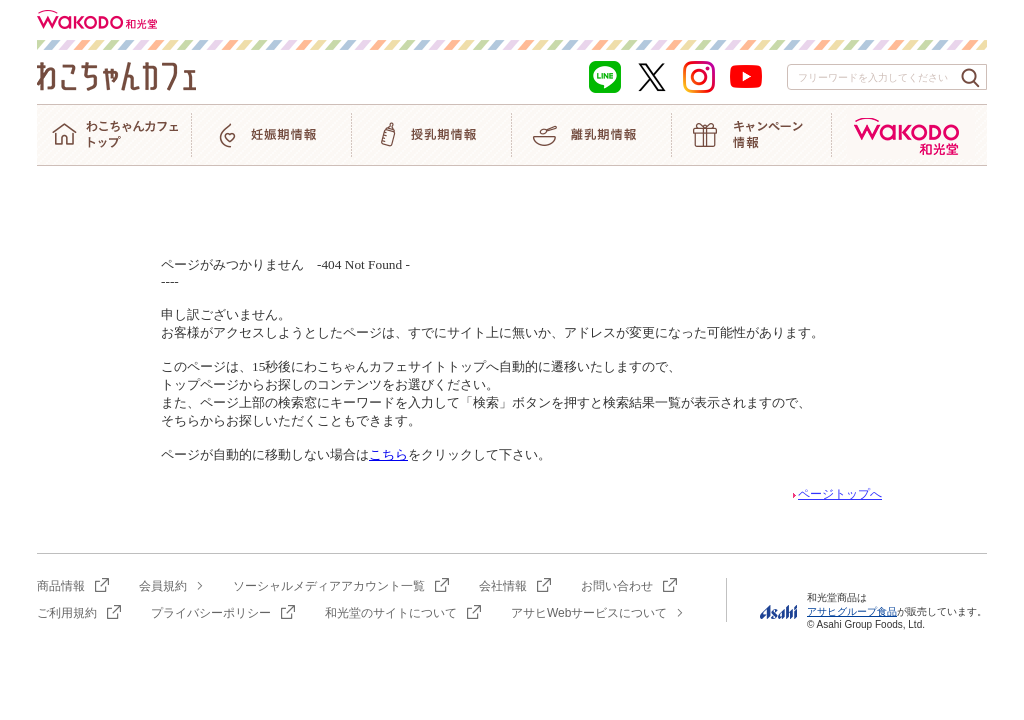 Image resolution: width=1024 pixels, height=720 pixels. I want to click on ソーシャルメディアアカウント一覧, so click(329, 586).